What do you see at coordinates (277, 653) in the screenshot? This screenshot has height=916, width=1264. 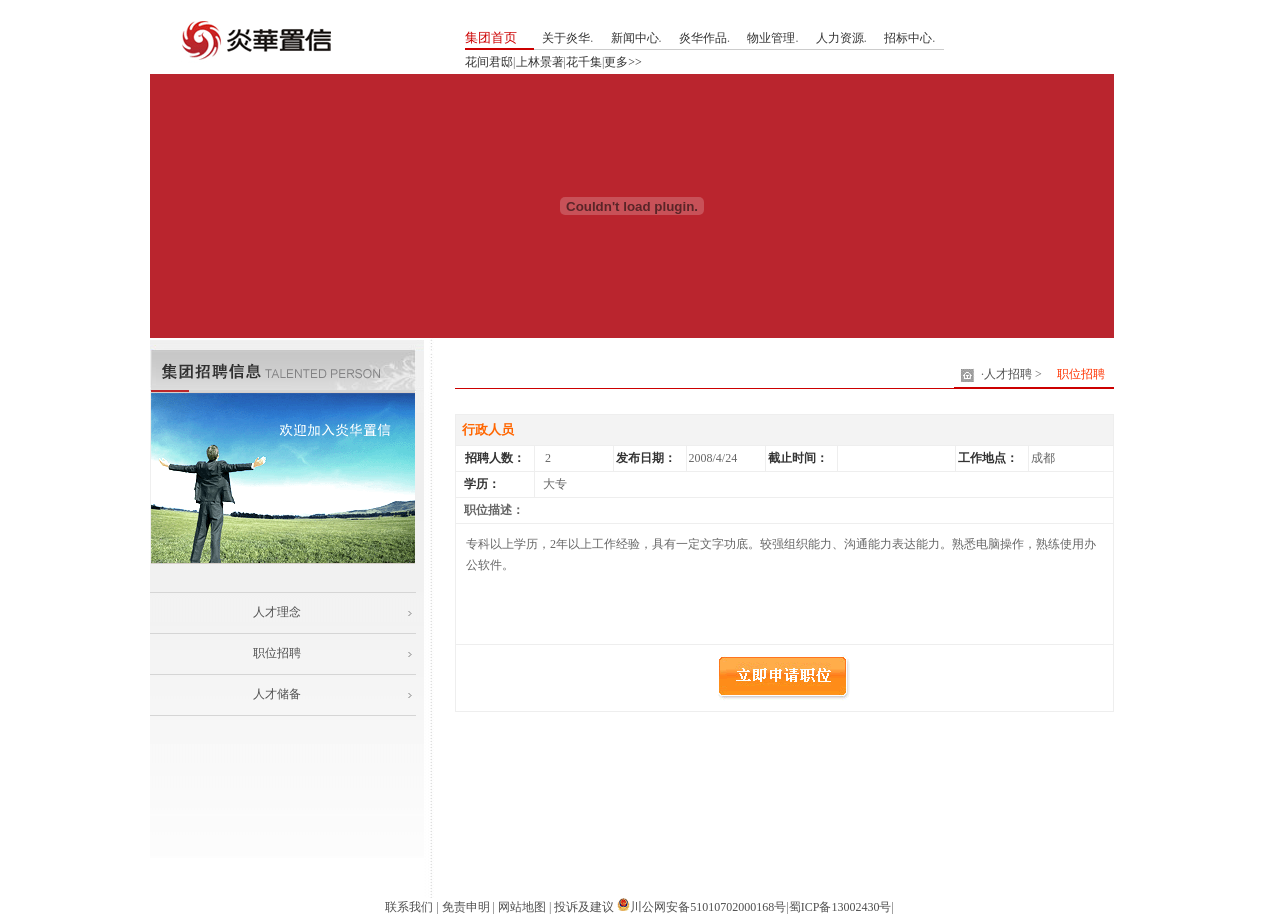 I see `职位招聘` at bounding box center [277, 653].